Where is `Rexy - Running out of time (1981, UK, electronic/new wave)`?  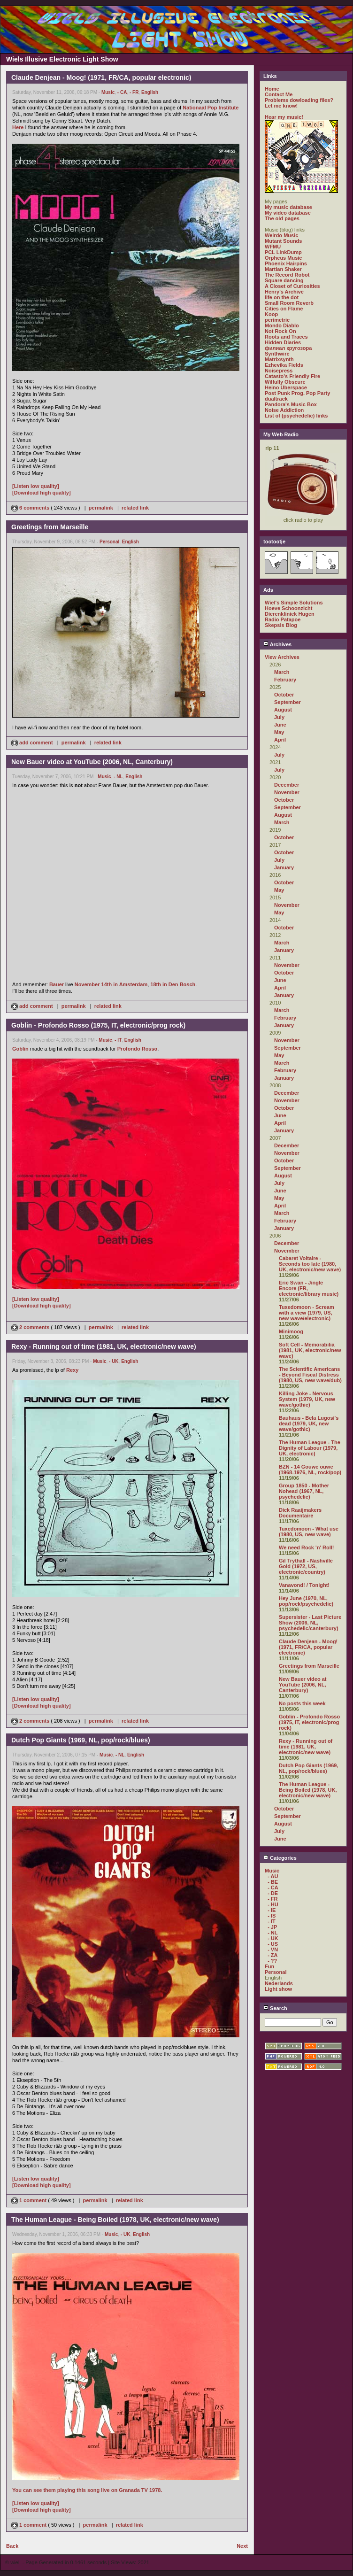
Rexy - Running out of time (1981, UK, electronic/new wave) is located at coordinates (305, 1746).